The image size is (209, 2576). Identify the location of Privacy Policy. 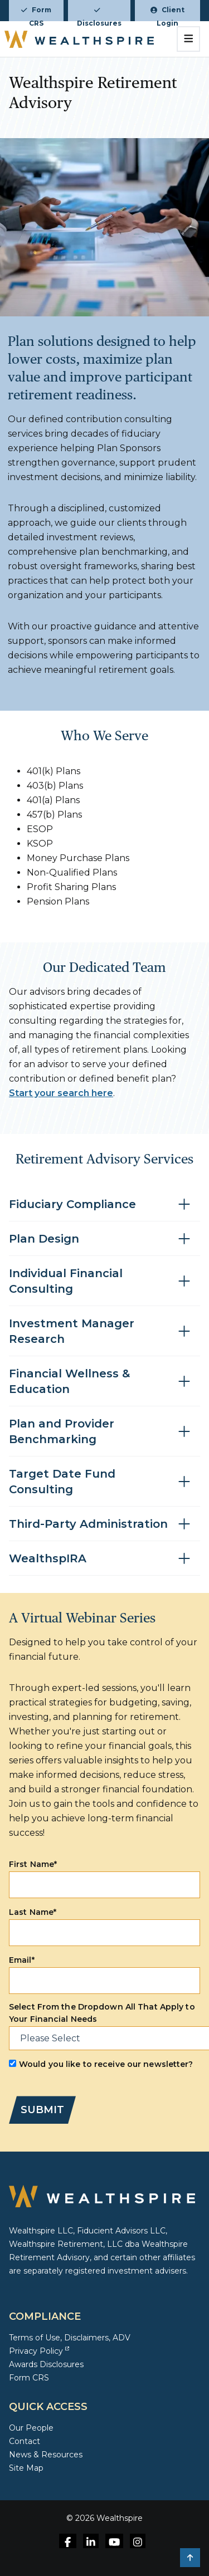
(39, 2351).